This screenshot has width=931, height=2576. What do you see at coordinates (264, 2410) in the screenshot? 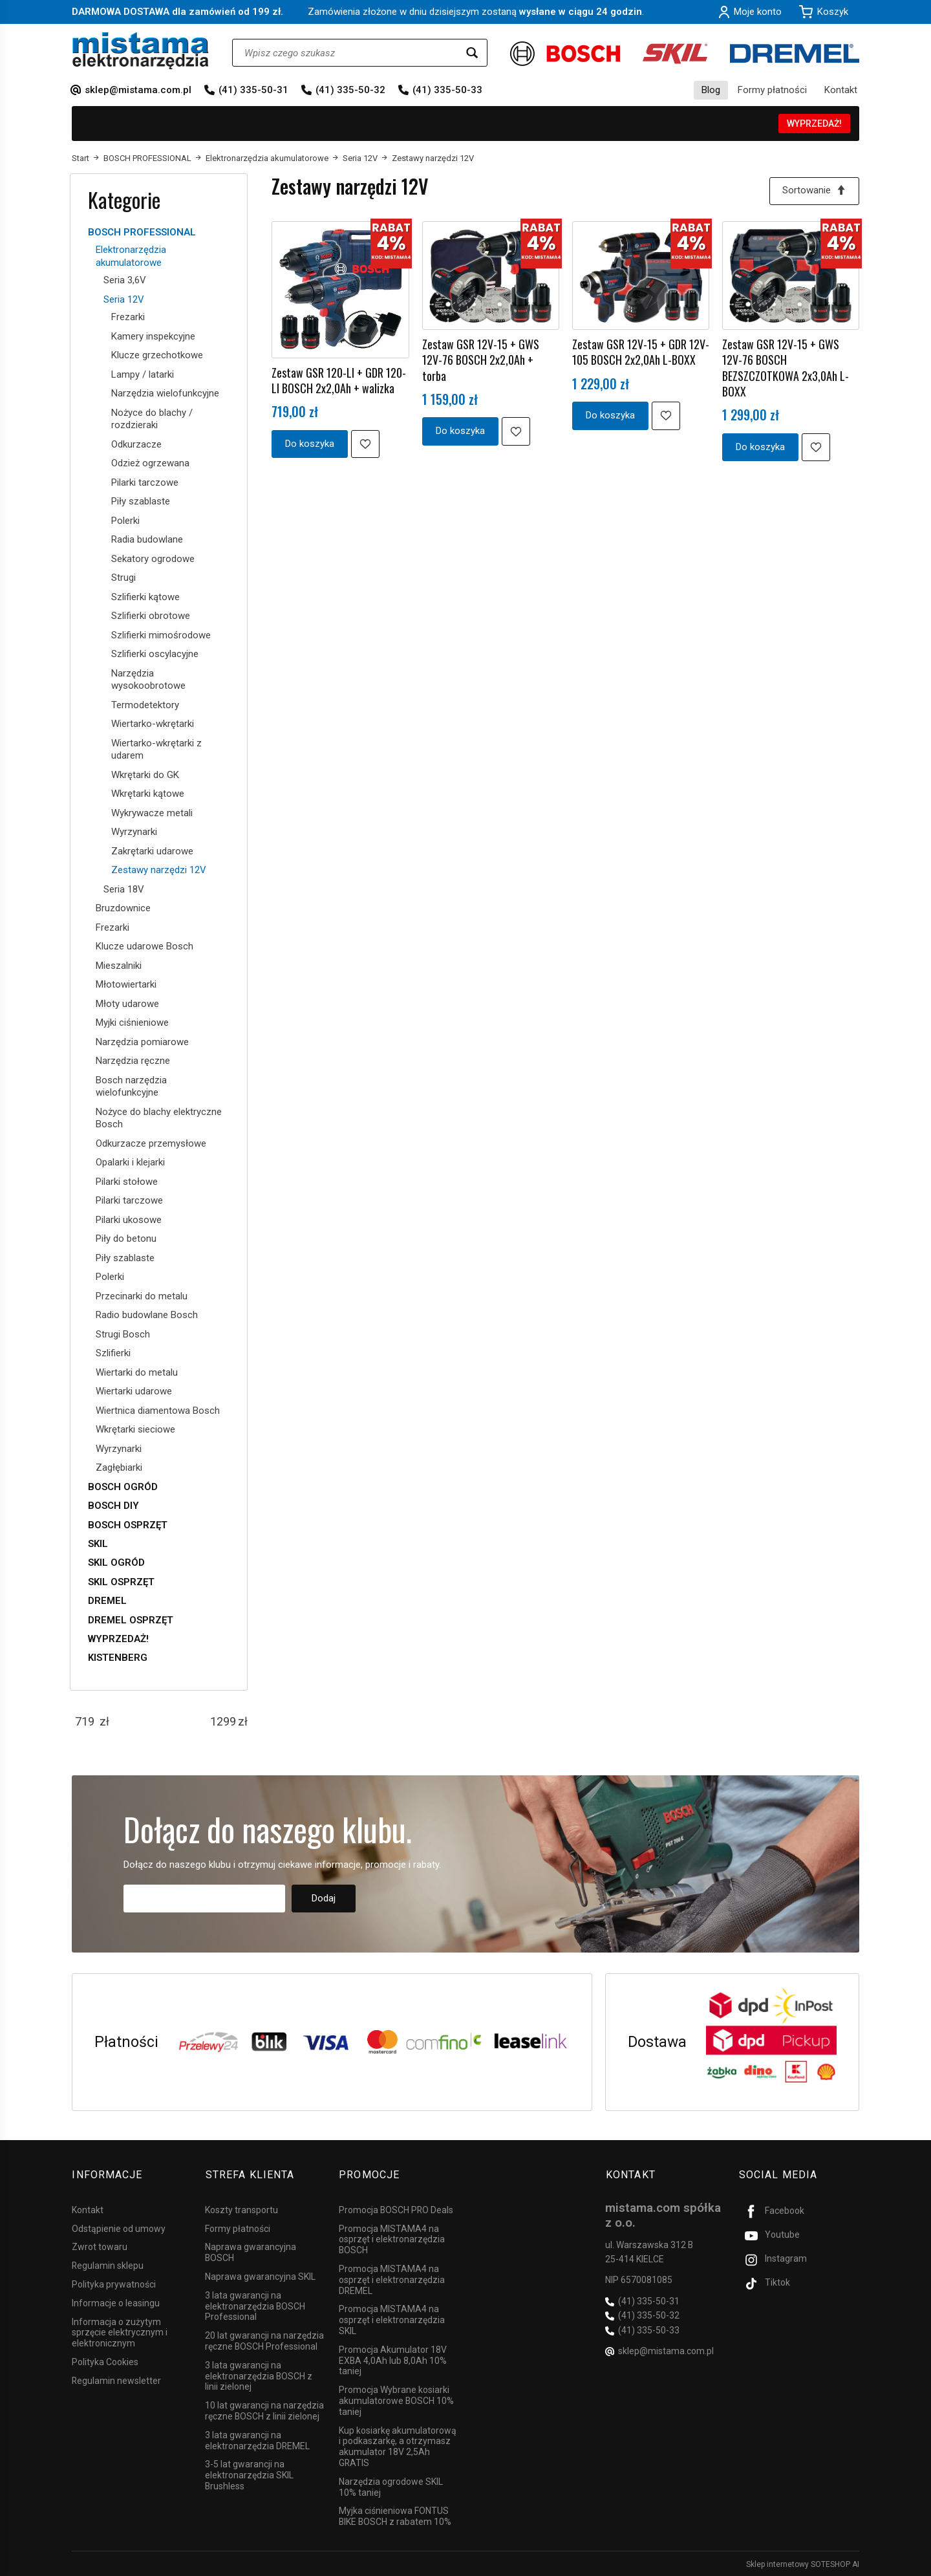
I see `10 lat gwarancji na narzędzia ręczne BOSCH z linii zielonej` at bounding box center [264, 2410].